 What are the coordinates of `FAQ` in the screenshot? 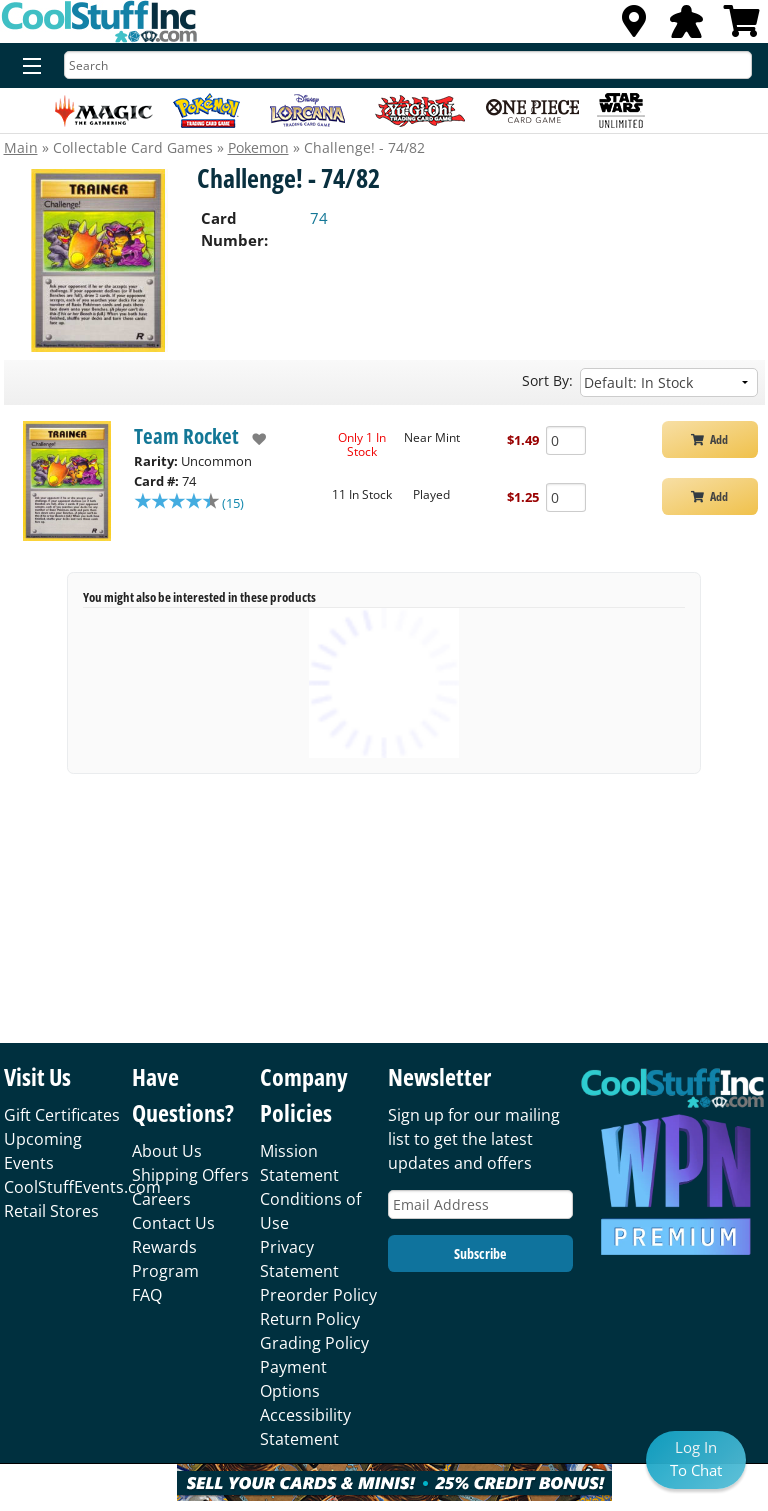 It's located at (147, 1295).